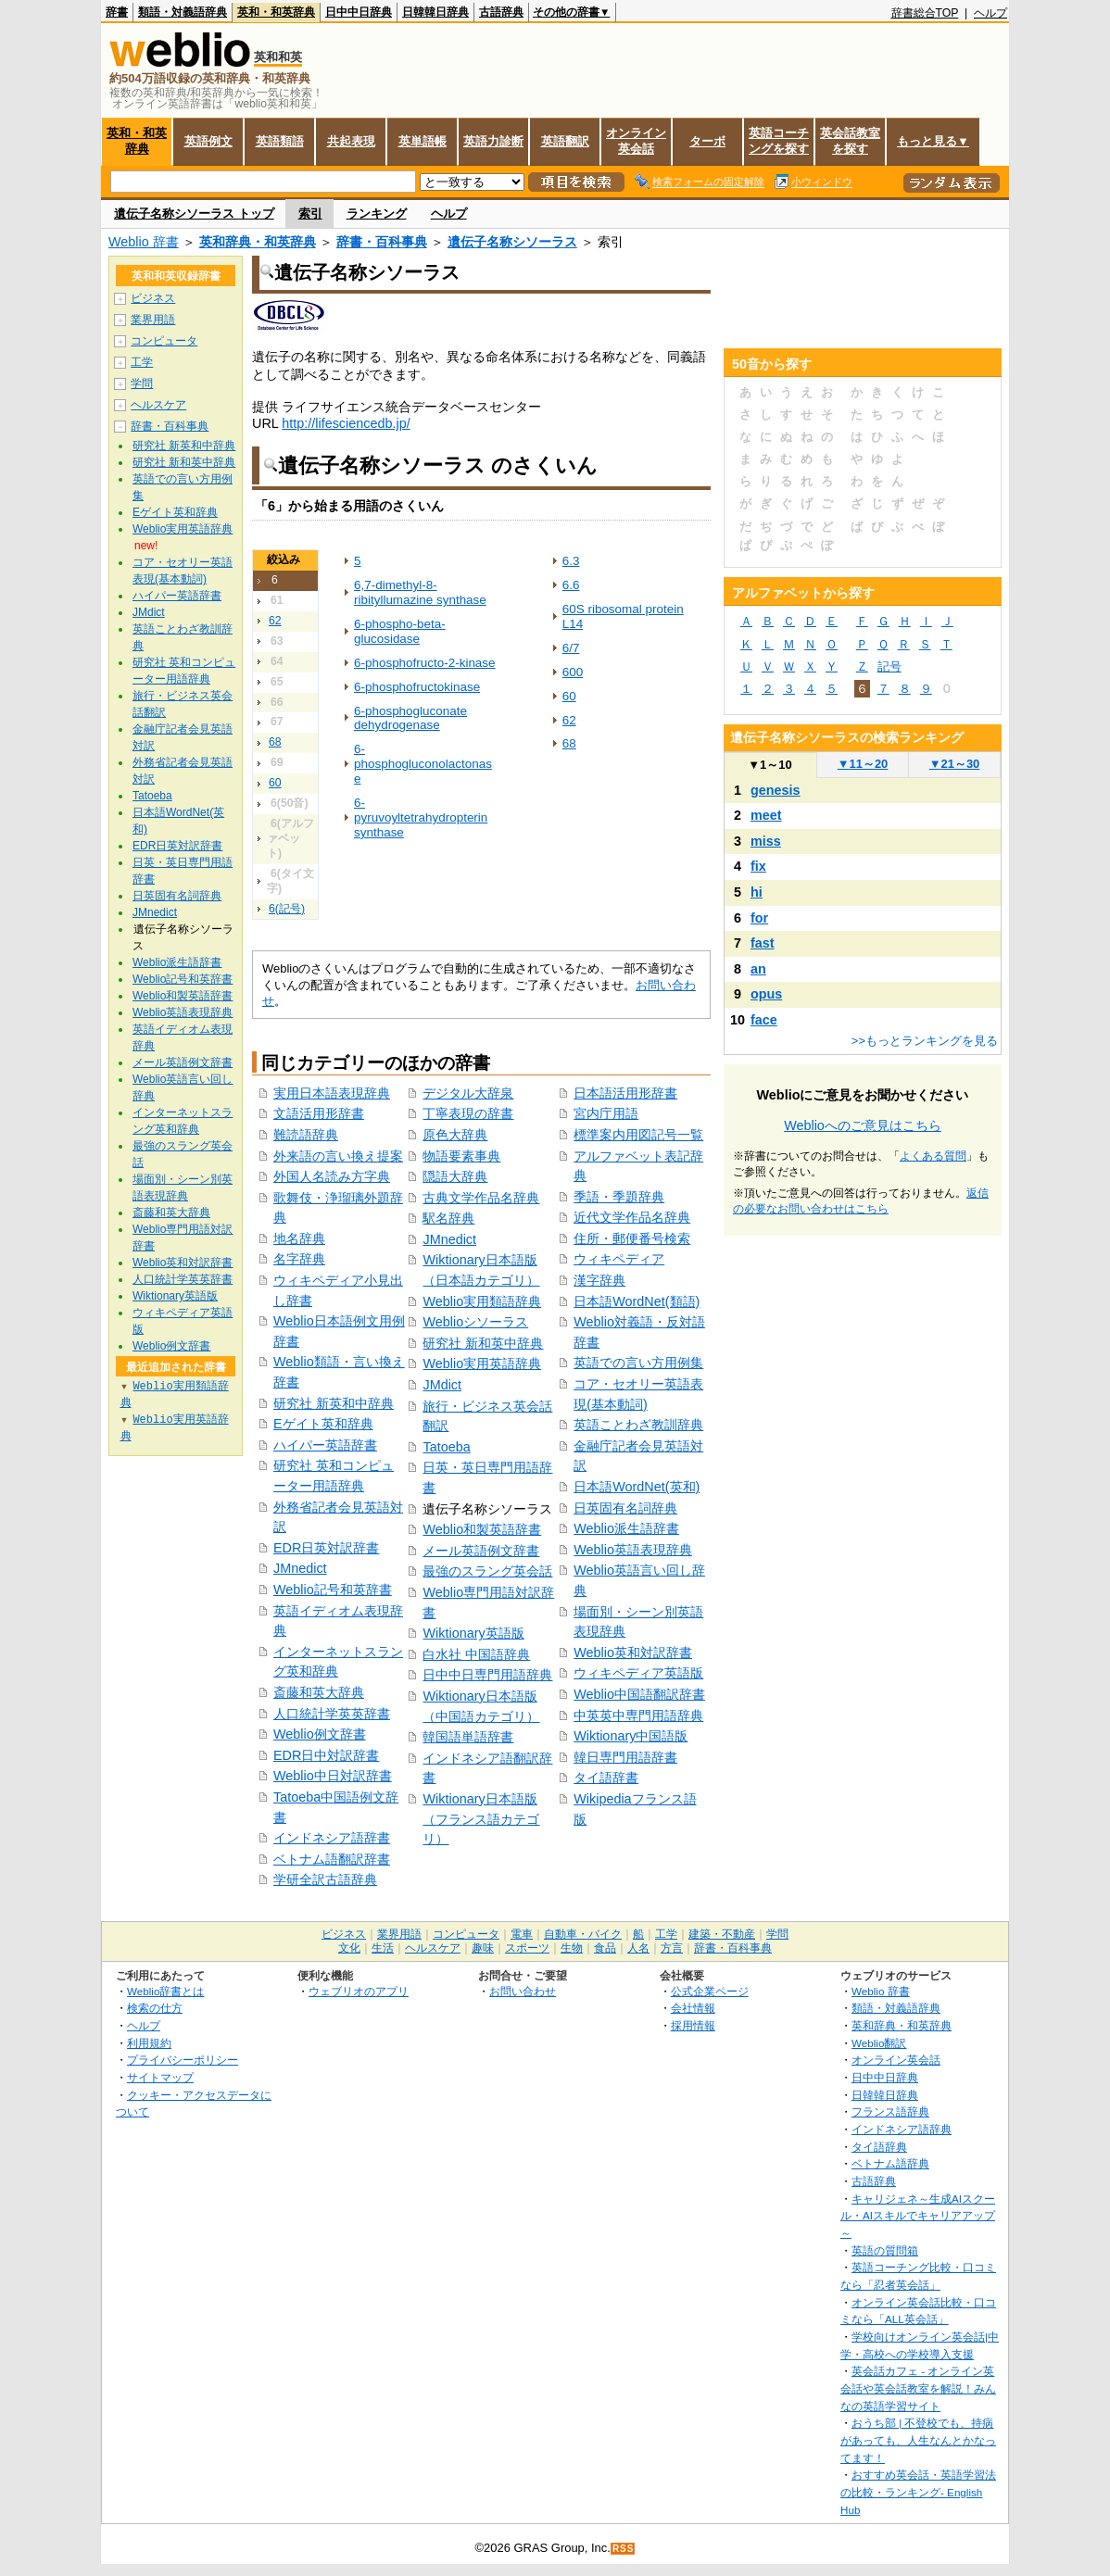 This screenshot has width=1110, height=2576. Describe the element at coordinates (599, 1280) in the screenshot. I see `漢字辞典` at that location.